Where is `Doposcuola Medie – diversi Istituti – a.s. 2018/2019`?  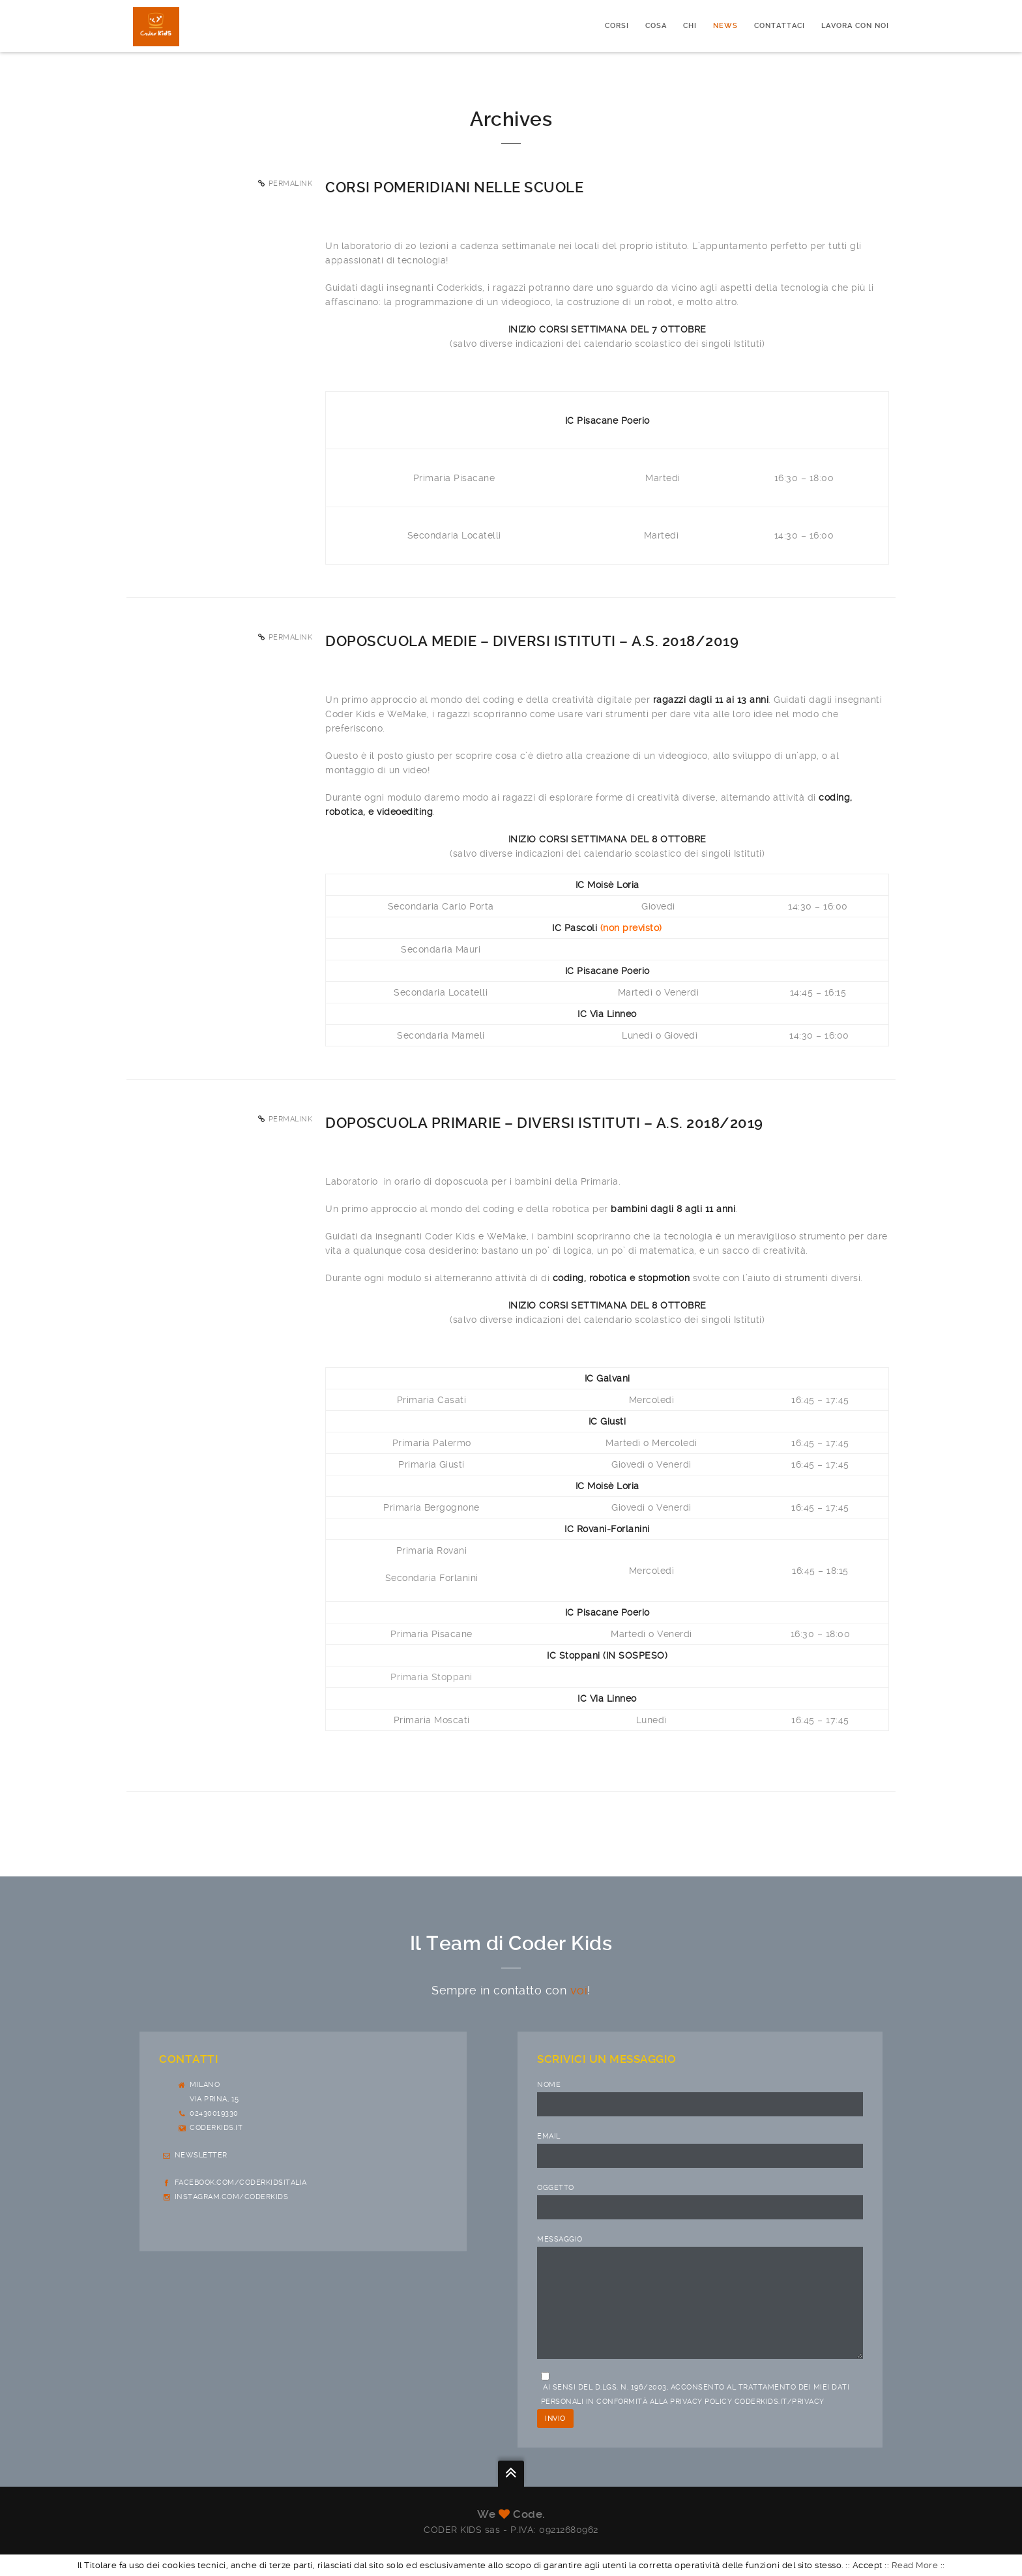
Doposcuola Medie – diversi Istituti – a.s. 2018/2019 is located at coordinates (531, 641).